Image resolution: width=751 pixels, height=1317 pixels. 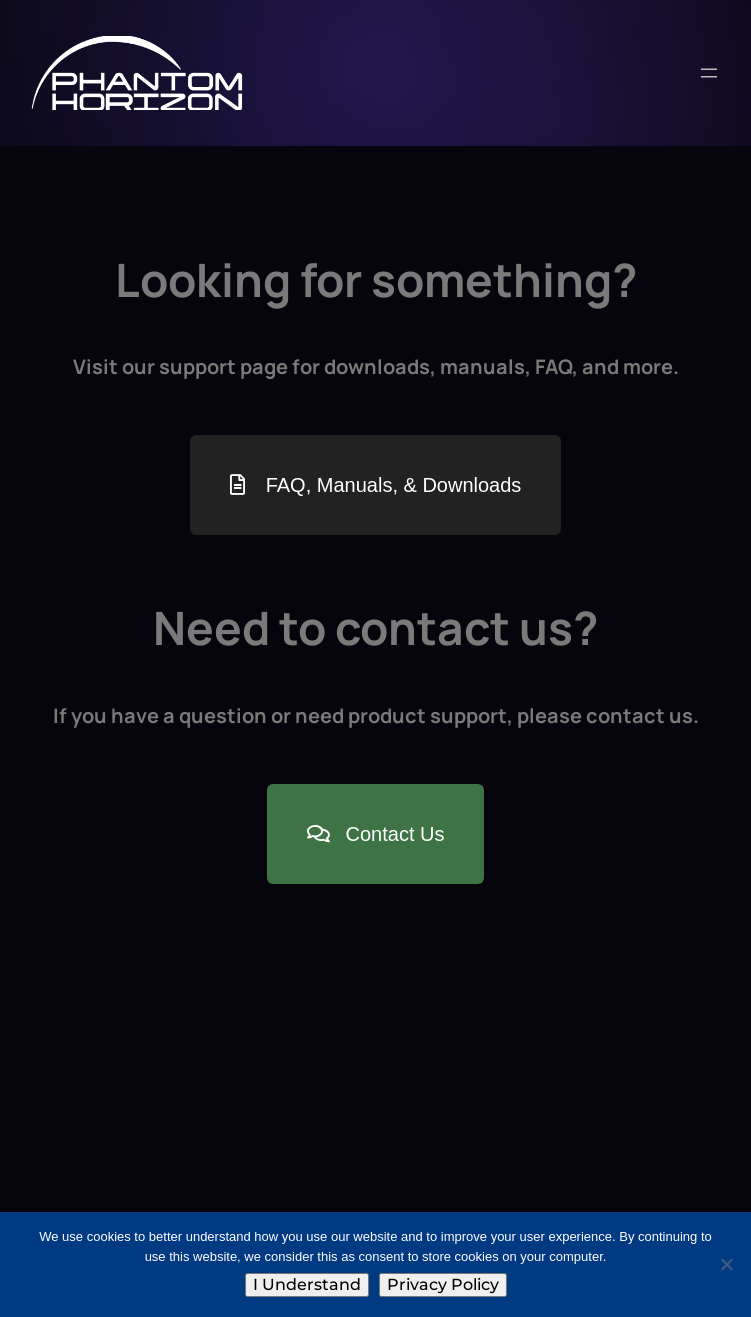 I want to click on [No], so click(x=726, y=1264).